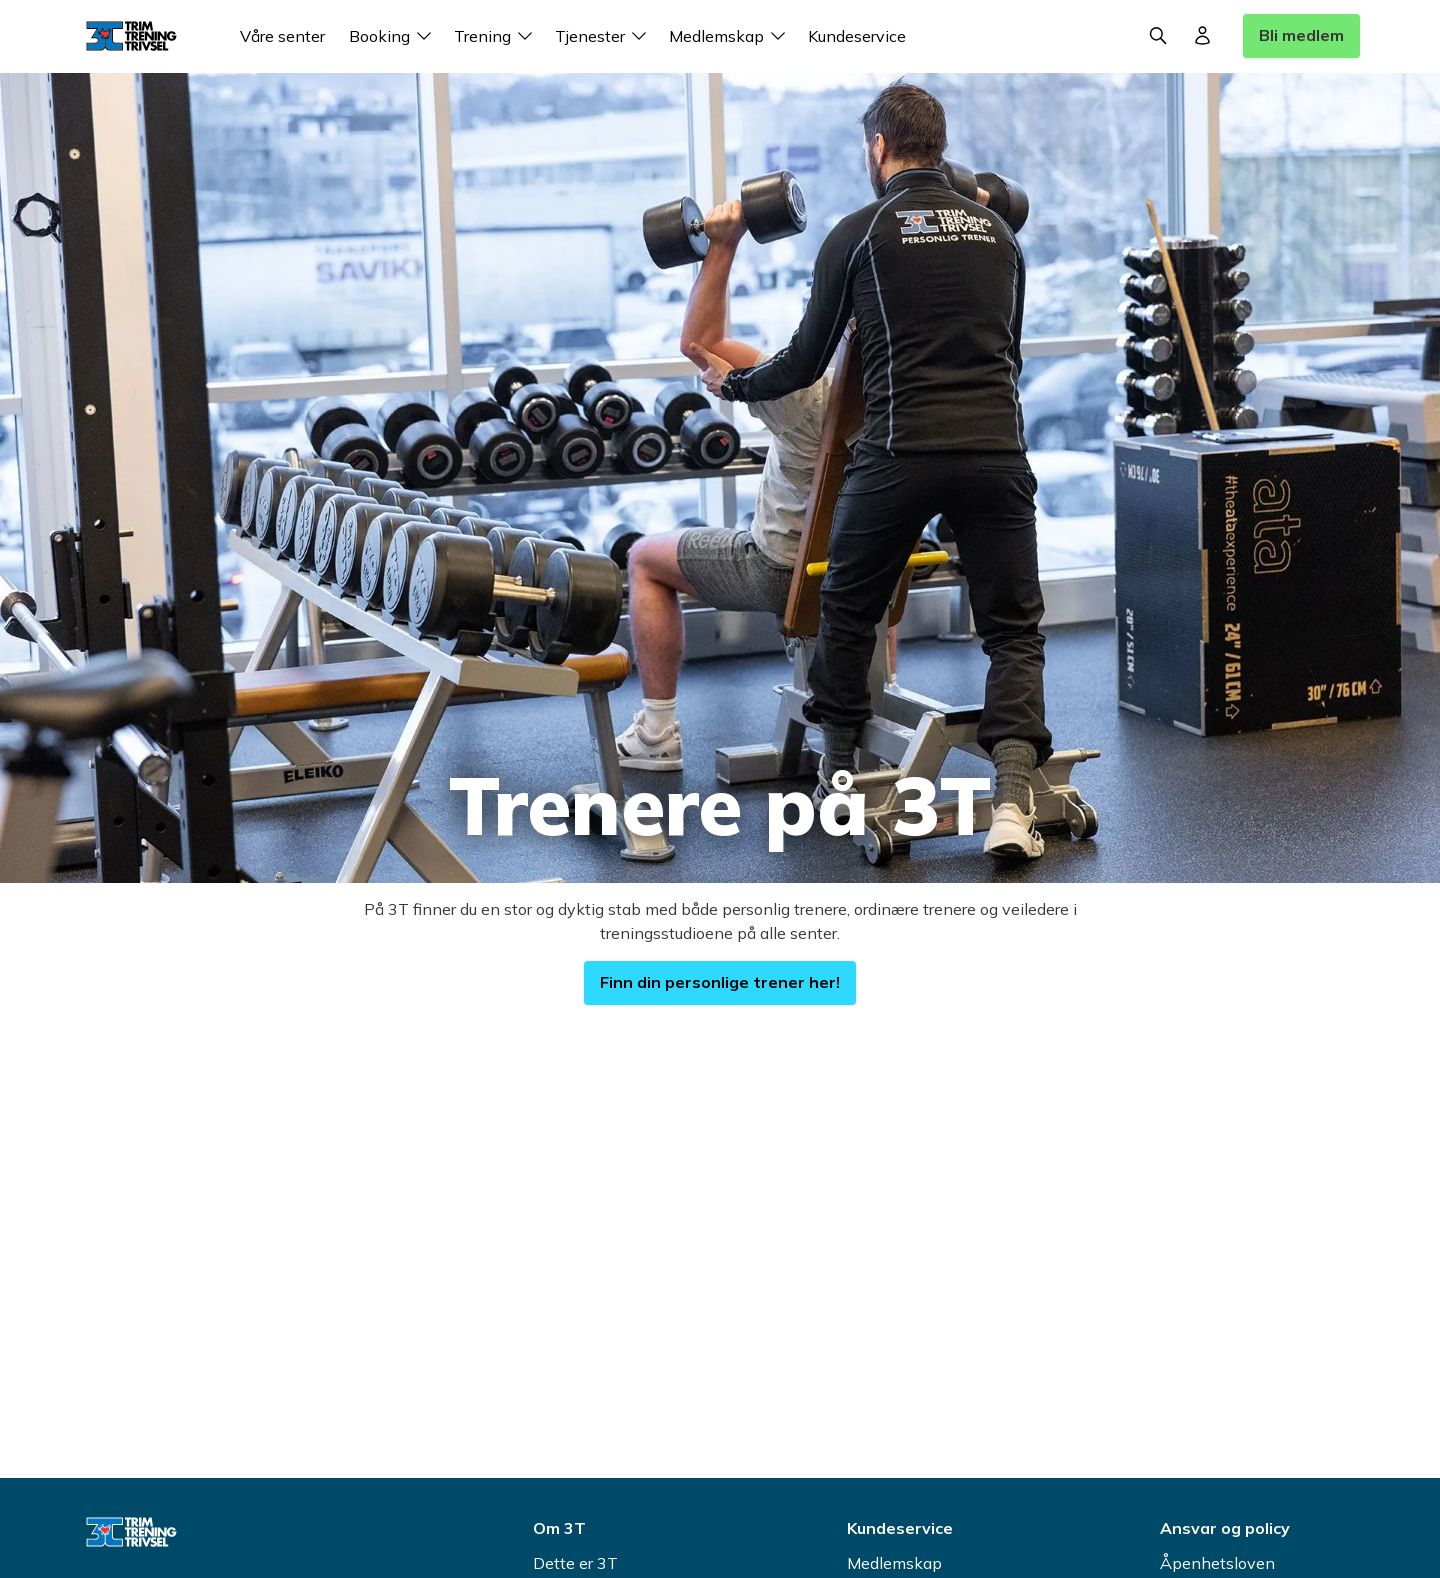 This screenshot has height=1578, width=1440. What do you see at coordinates (496, 36) in the screenshot?
I see `Trening` at bounding box center [496, 36].